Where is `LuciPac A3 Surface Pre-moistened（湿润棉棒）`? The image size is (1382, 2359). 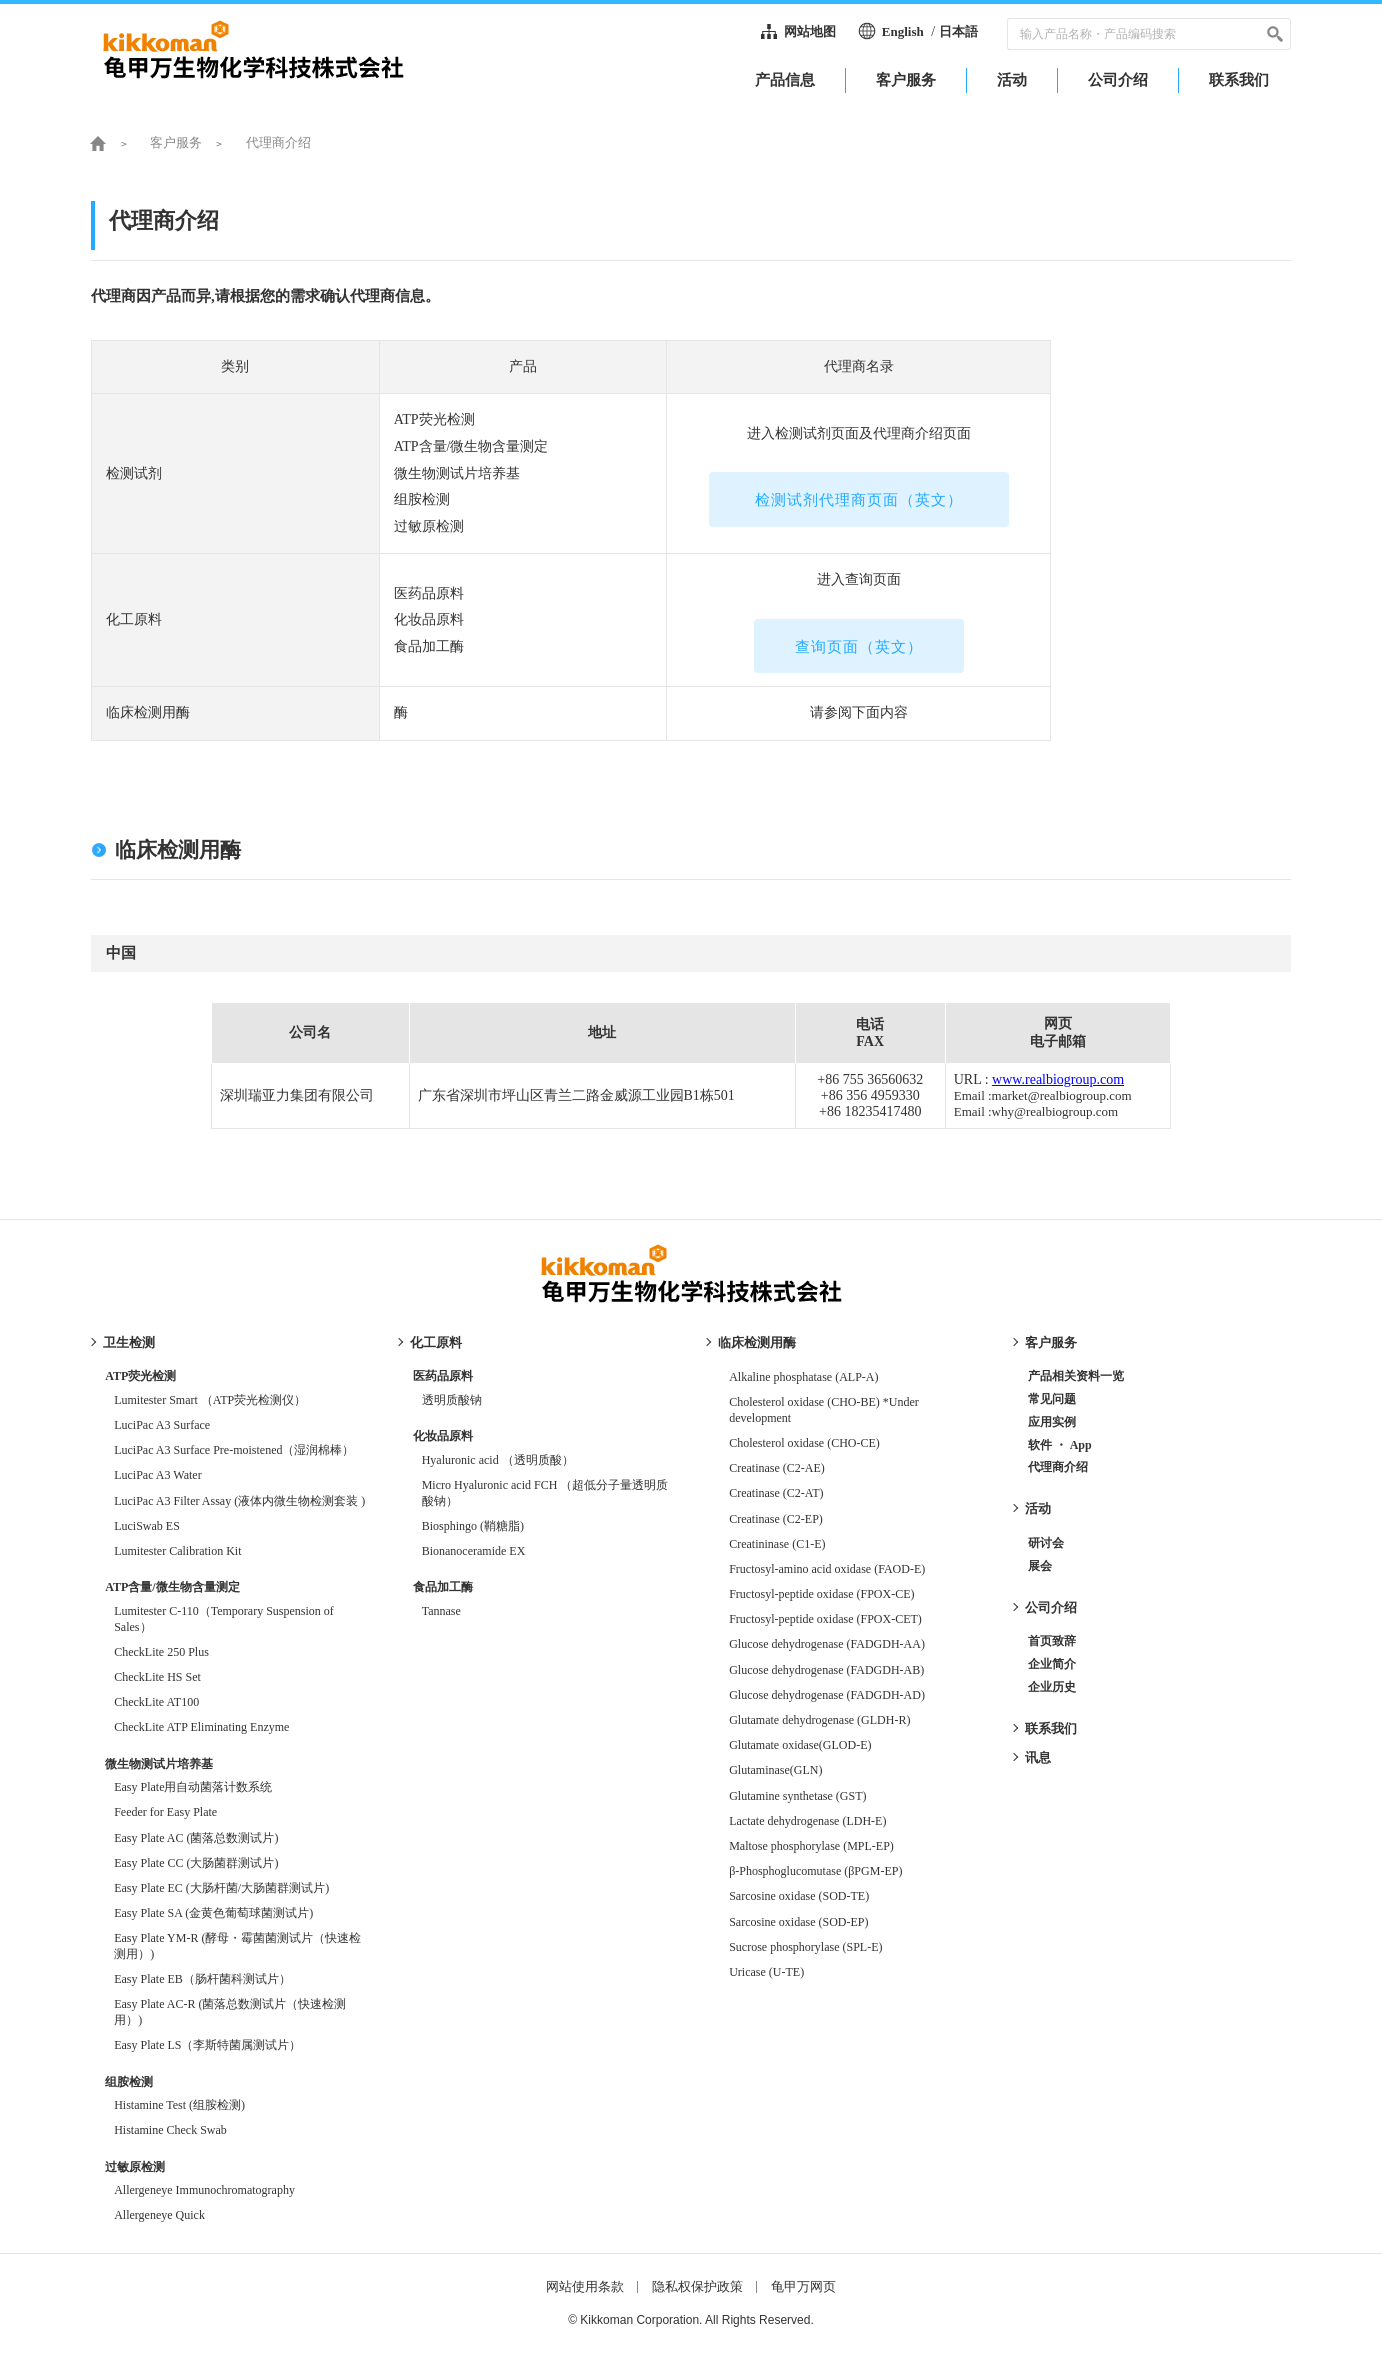
LuciPac A3 Surface Pre-moistened（湿润棉棒） is located at coordinates (234, 1450).